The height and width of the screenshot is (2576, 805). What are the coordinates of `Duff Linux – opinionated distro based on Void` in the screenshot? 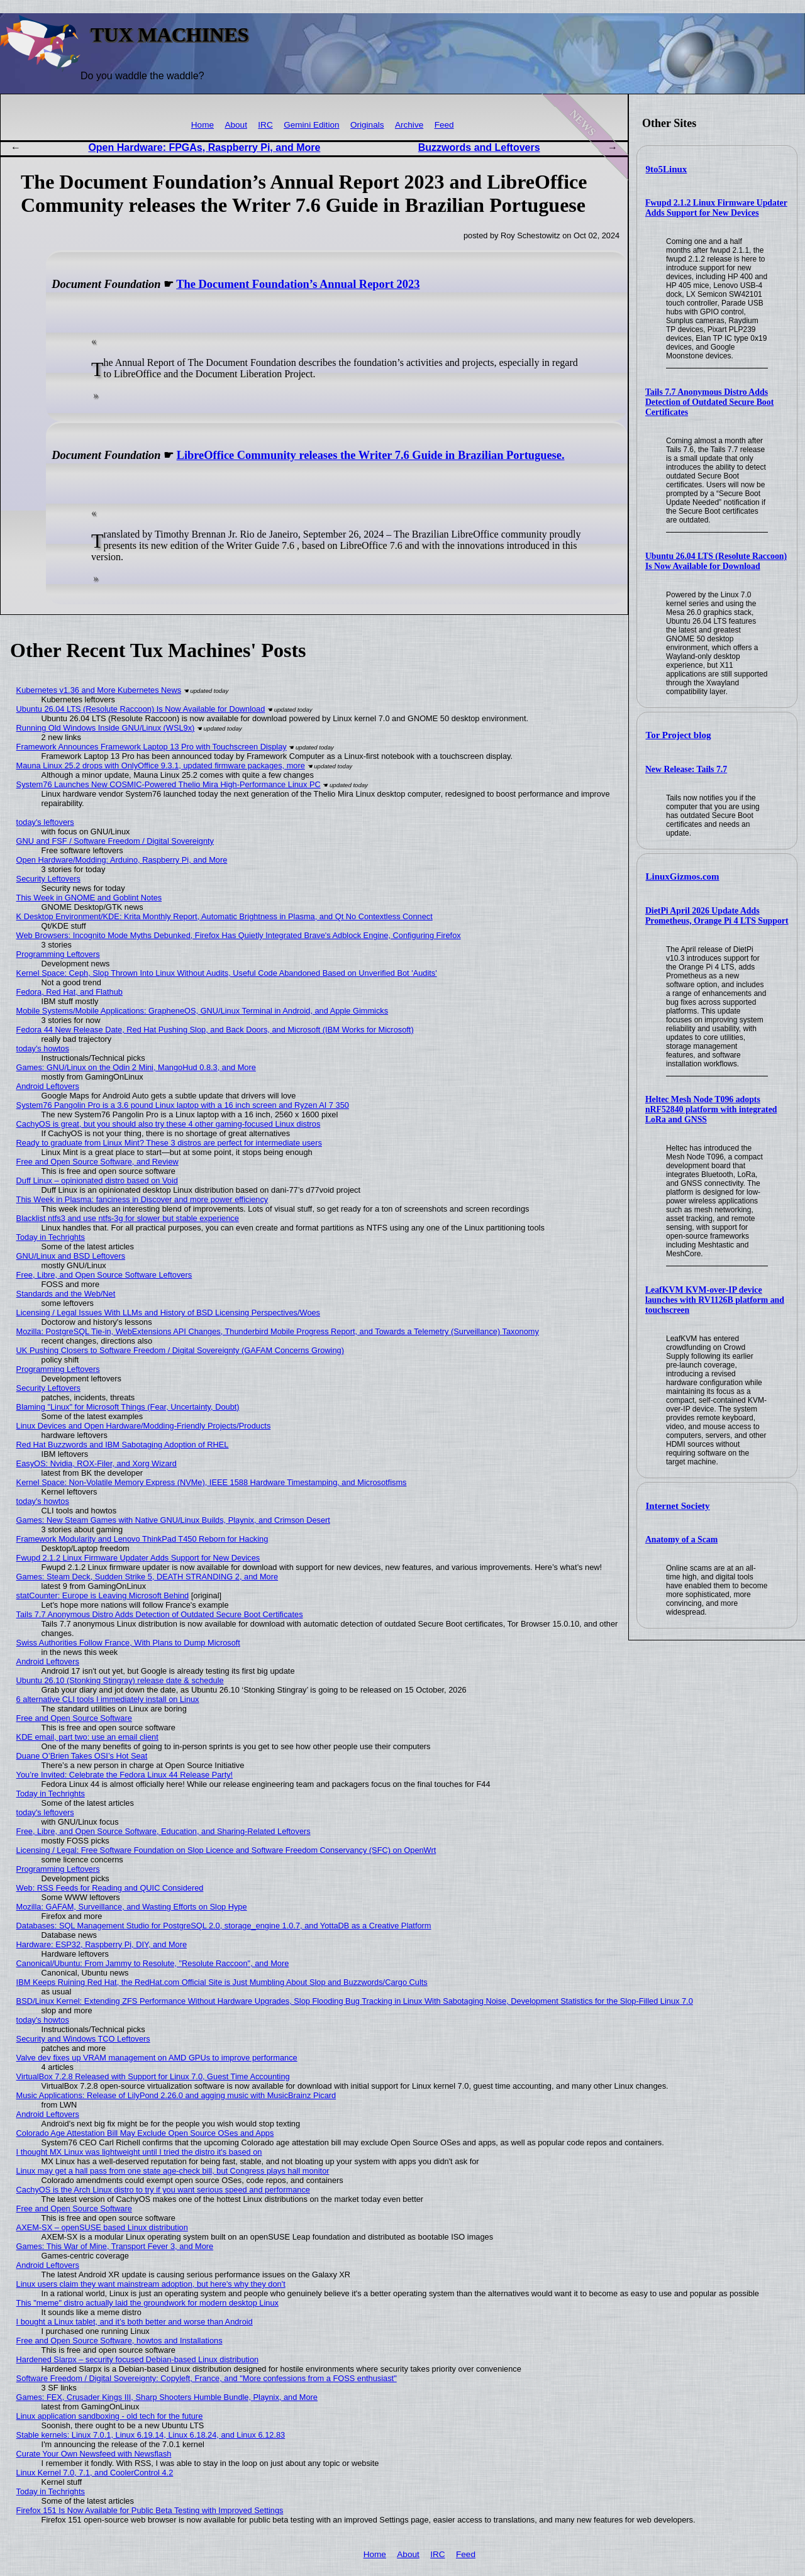 It's located at (97, 1180).